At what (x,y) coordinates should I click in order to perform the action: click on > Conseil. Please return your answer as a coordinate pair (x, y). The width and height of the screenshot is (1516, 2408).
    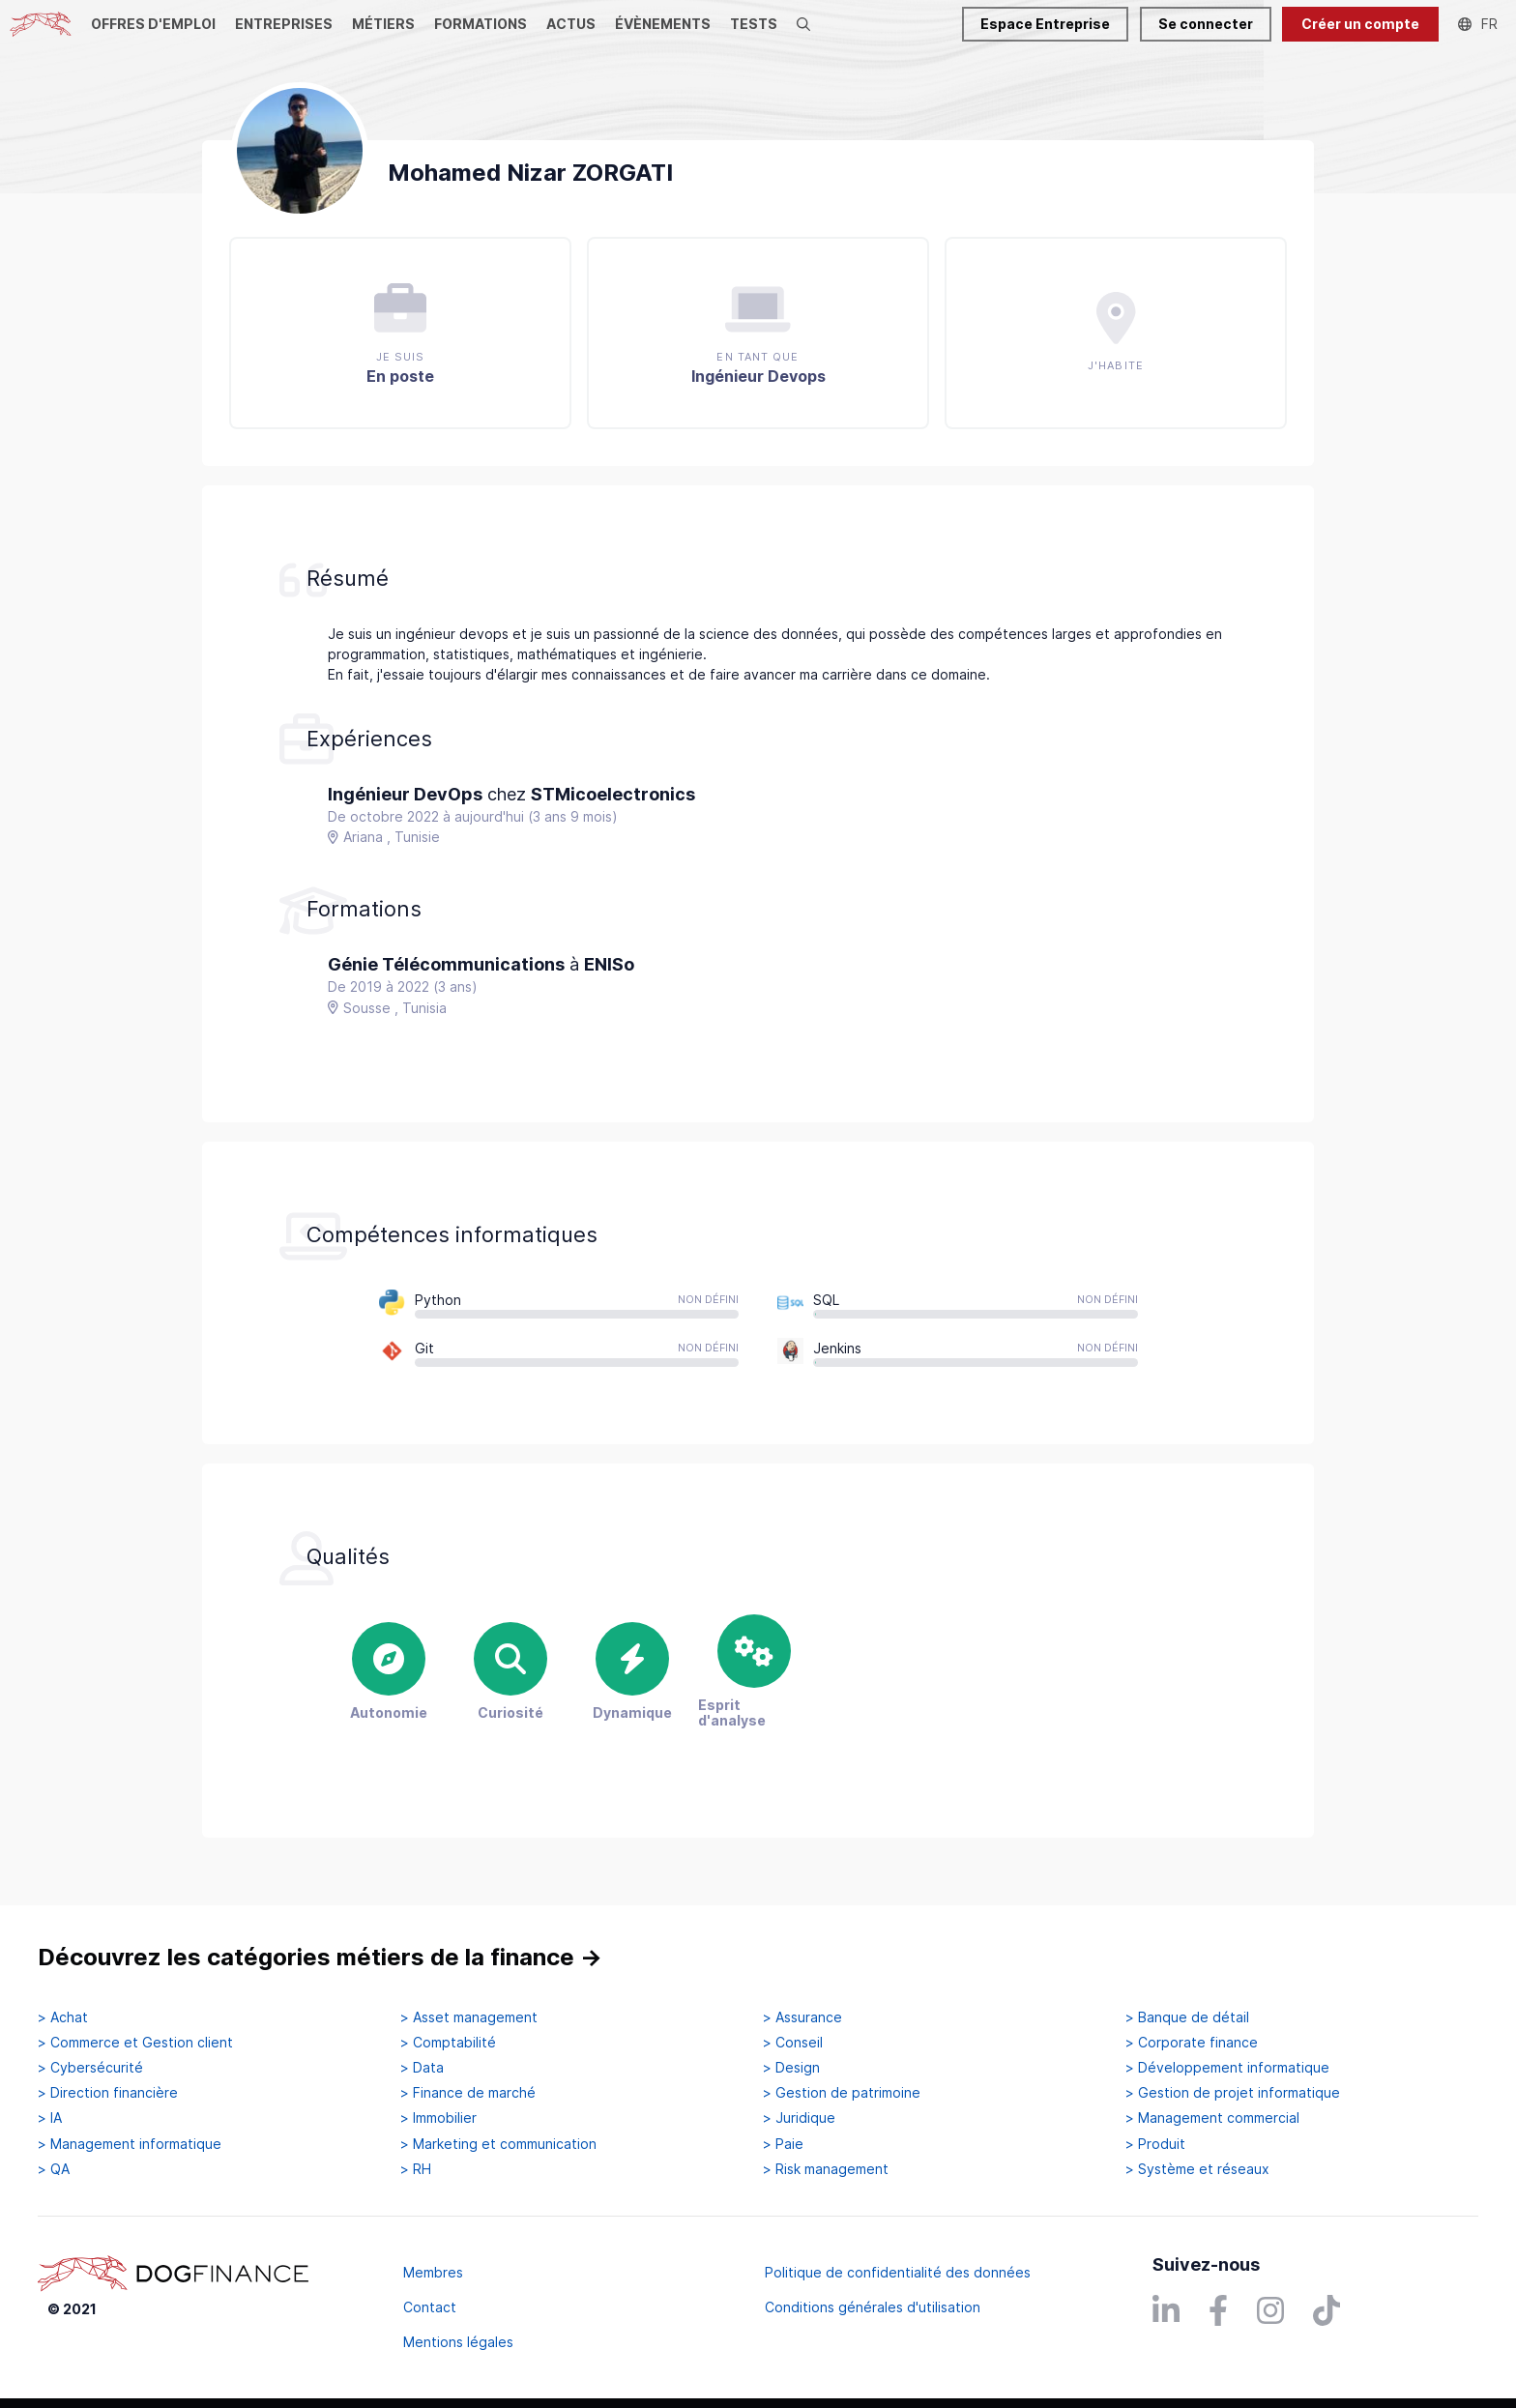
    Looking at the image, I should click on (793, 2042).